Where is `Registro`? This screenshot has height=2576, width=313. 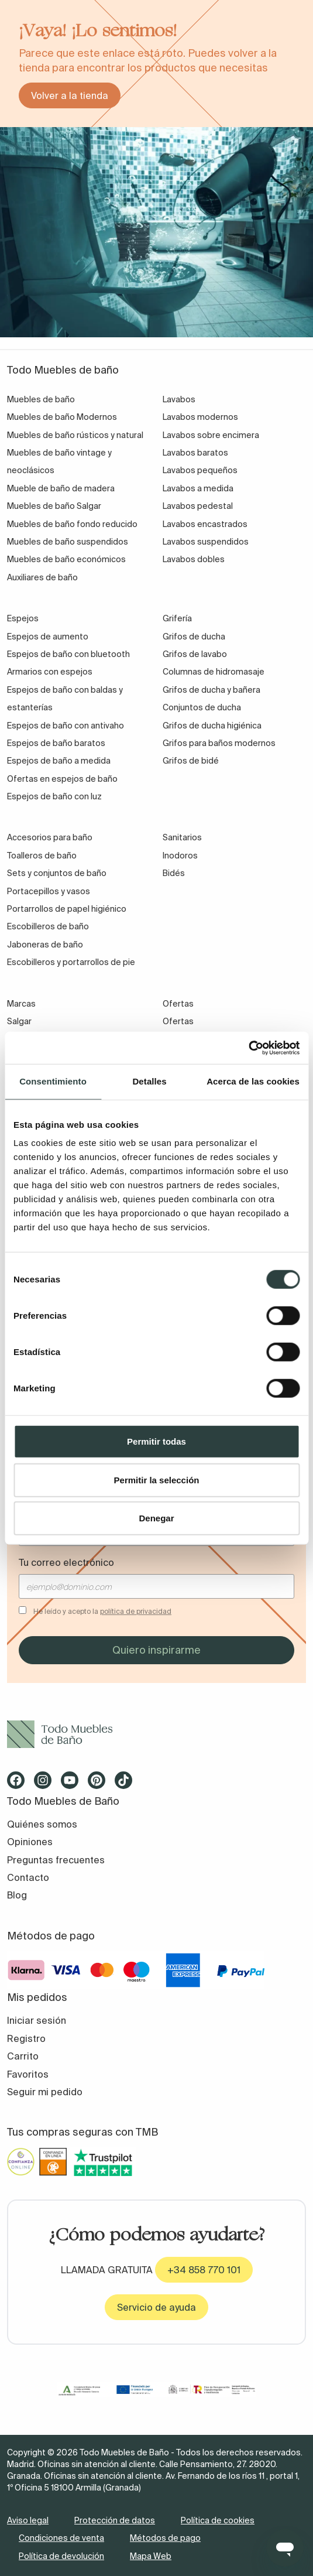
Registro is located at coordinates (26, 2038).